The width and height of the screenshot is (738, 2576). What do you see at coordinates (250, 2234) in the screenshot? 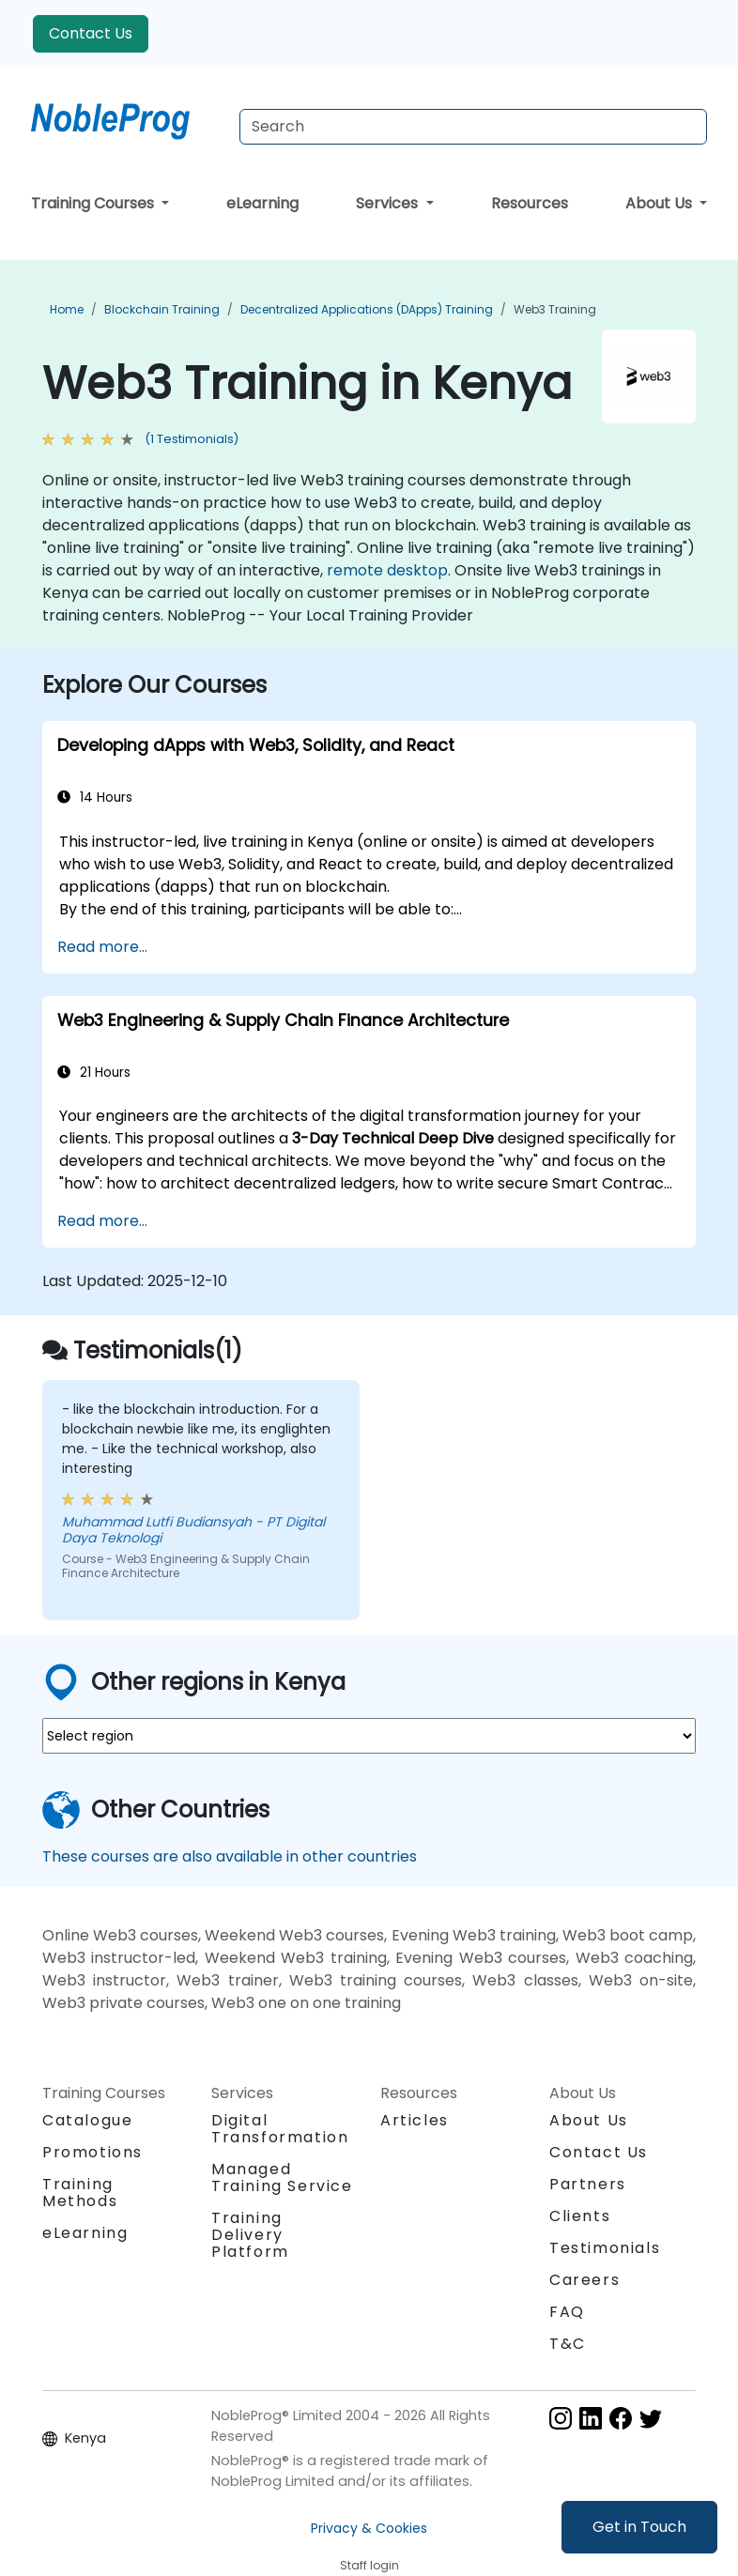
I see `Training Delivery Platform` at bounding box center [250, 2234].